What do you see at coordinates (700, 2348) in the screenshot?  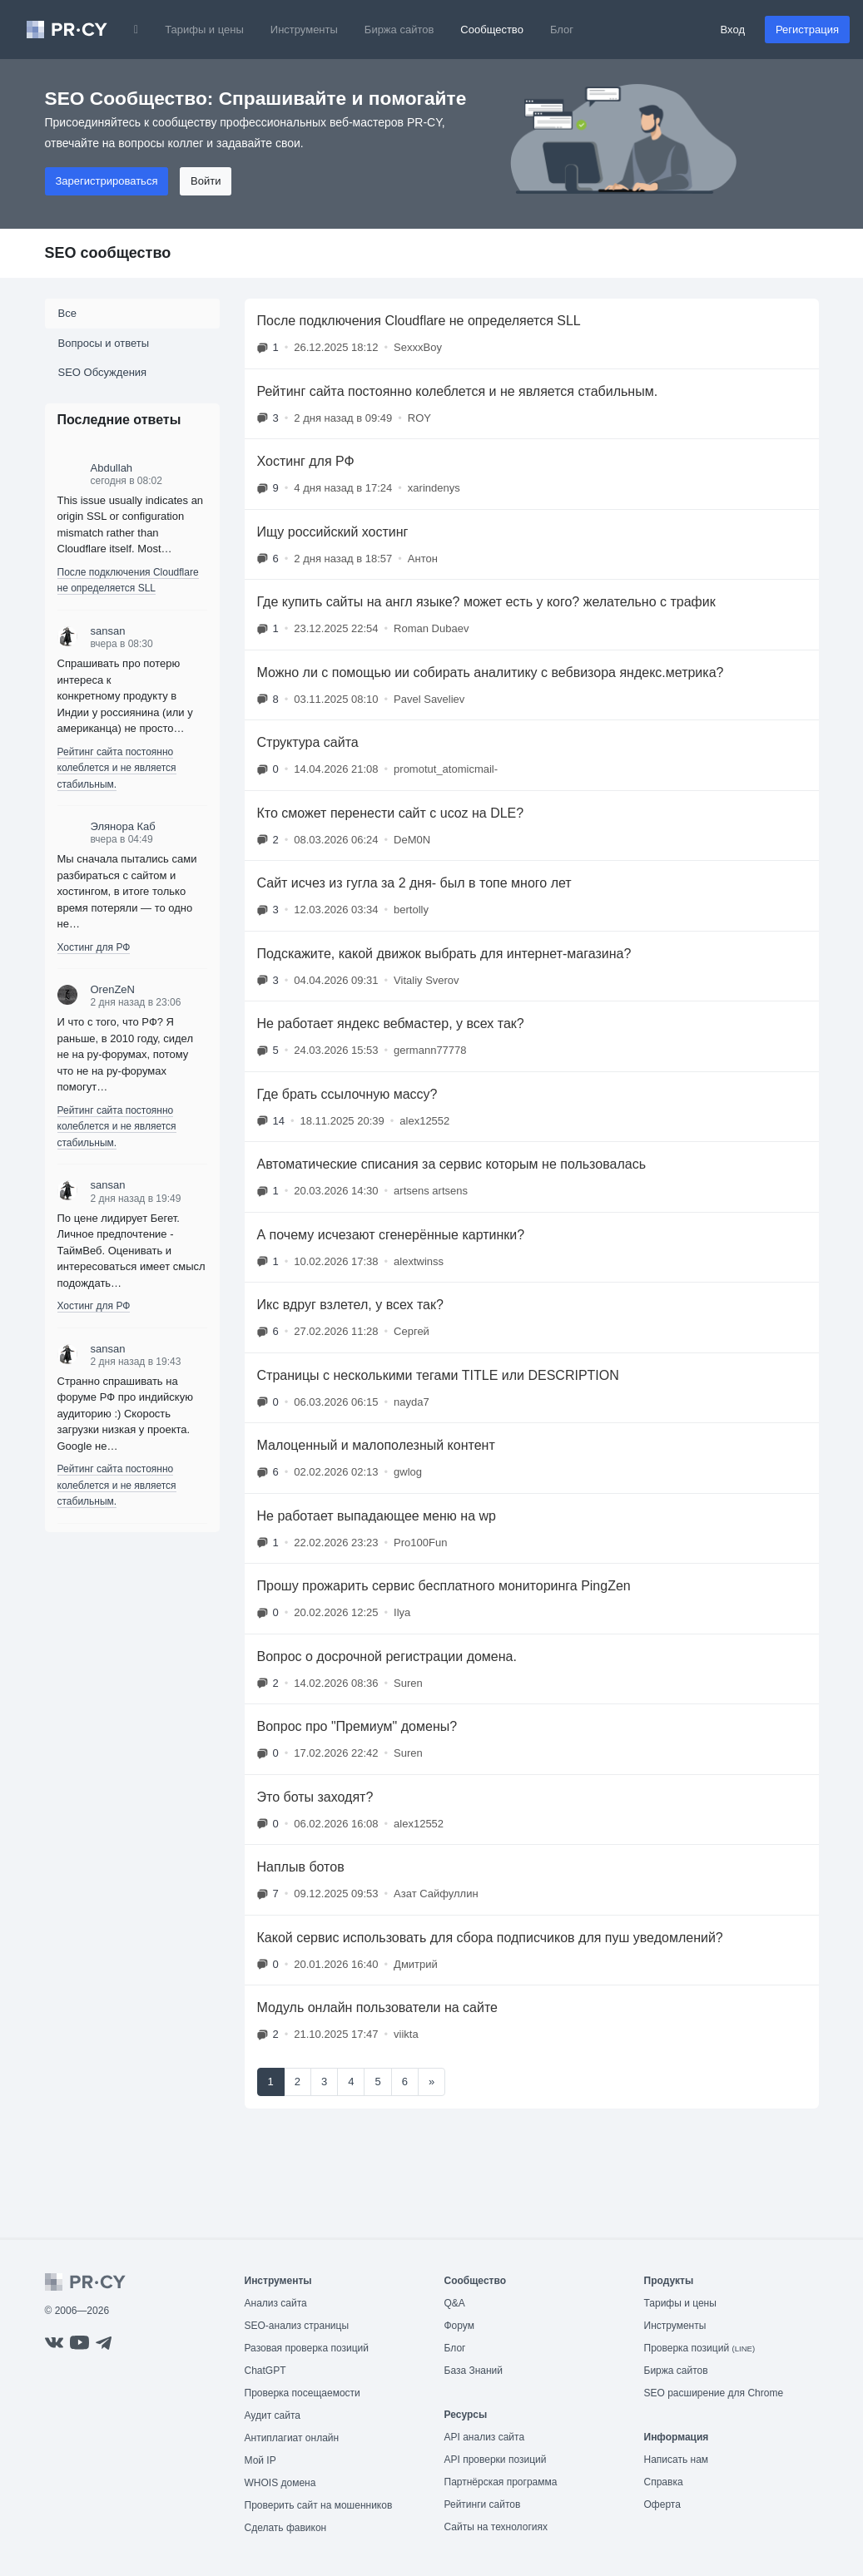 I see `Проверка позиций` at bounding box center [700, 2348].